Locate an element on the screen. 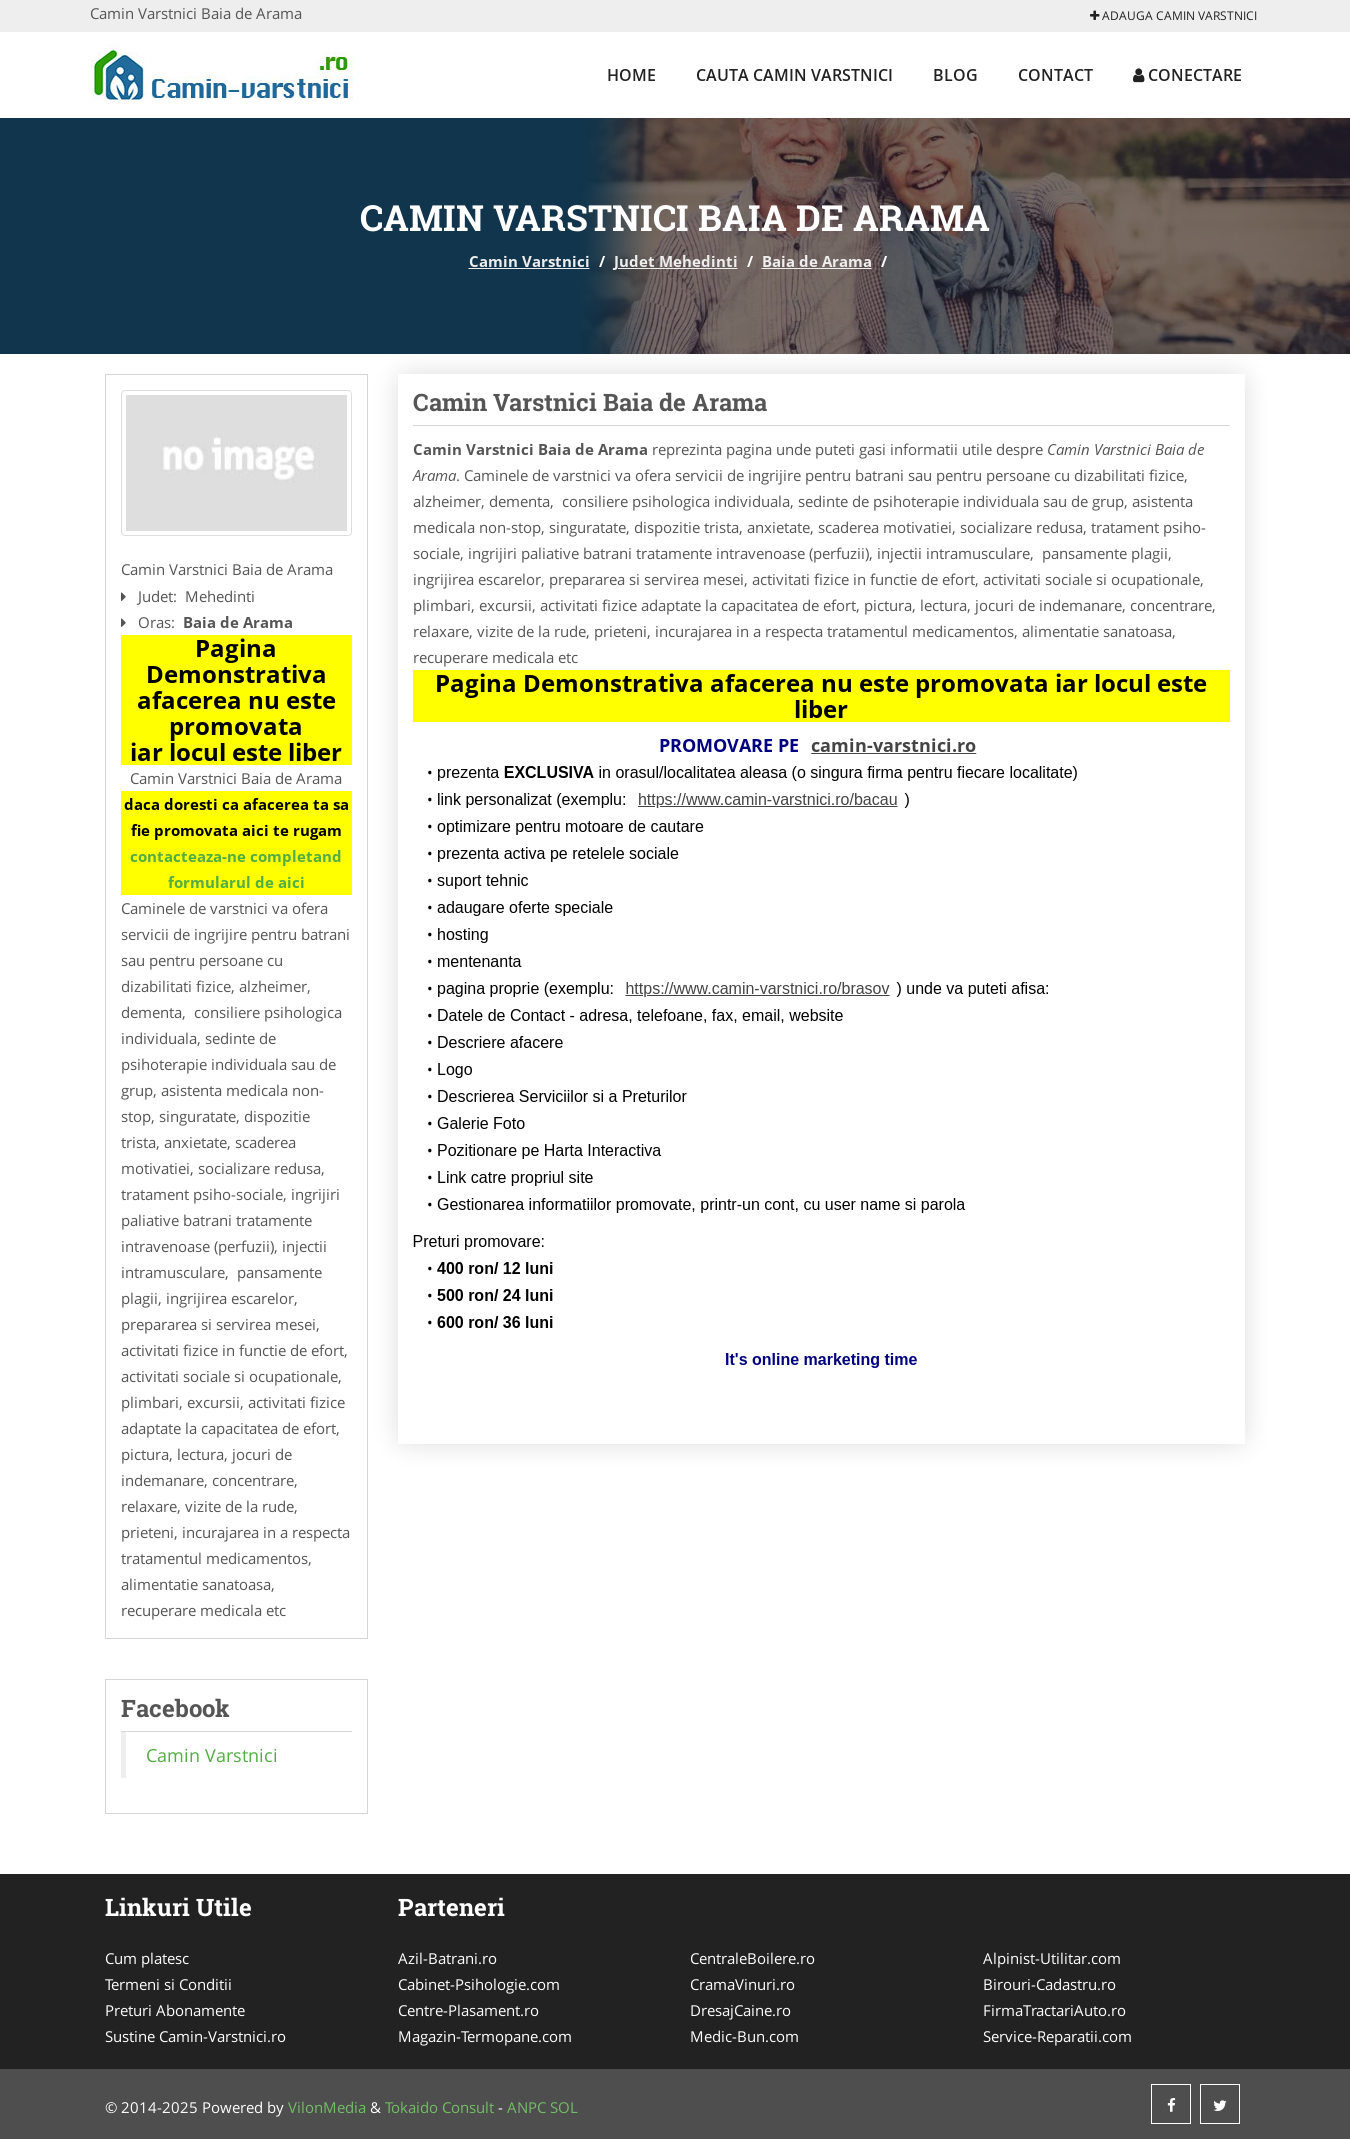 The image size is (1350, 2139). Cum platesc is located at coordinates (147, 1958).